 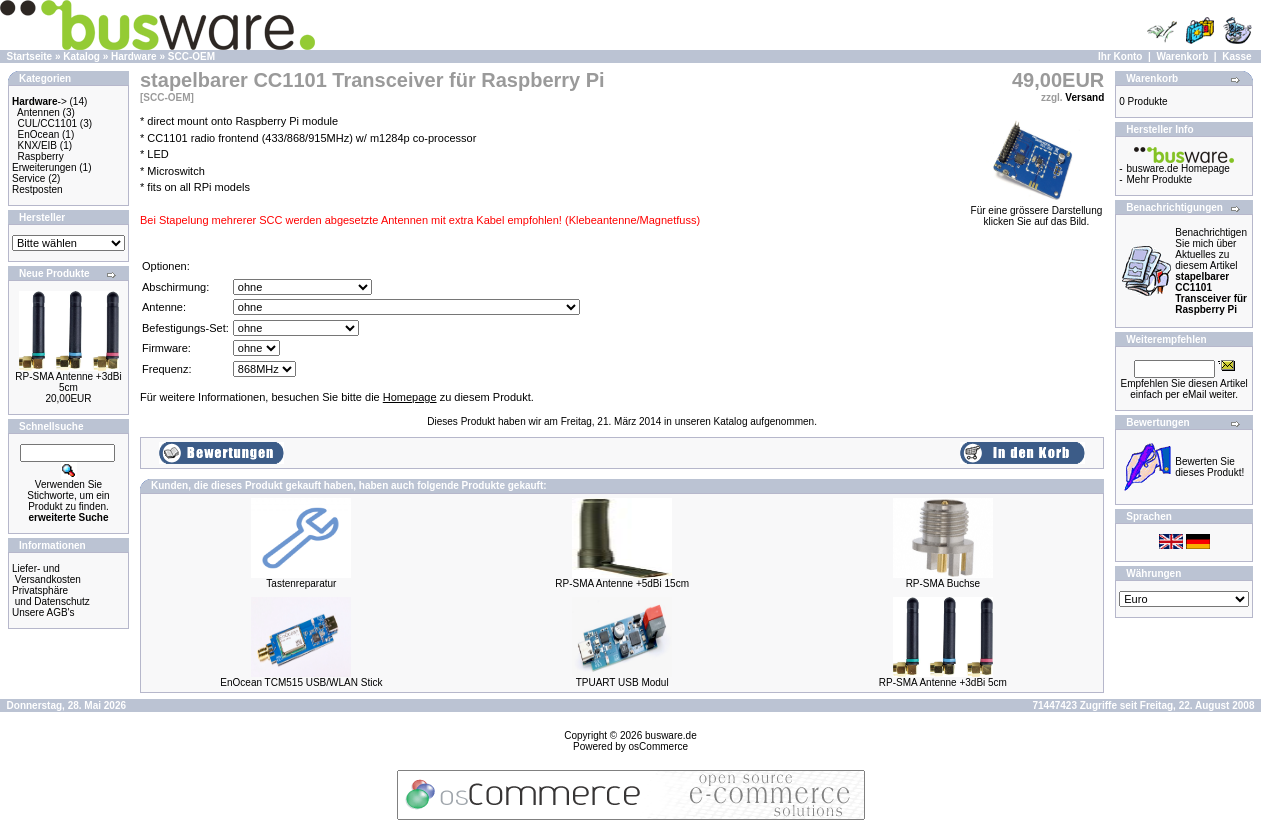 What do you see at coordinates (68, 382) in the screenshot?
I see `RP-SMA Antenne +3dBi 5cm` at bounding box center [68, 382].